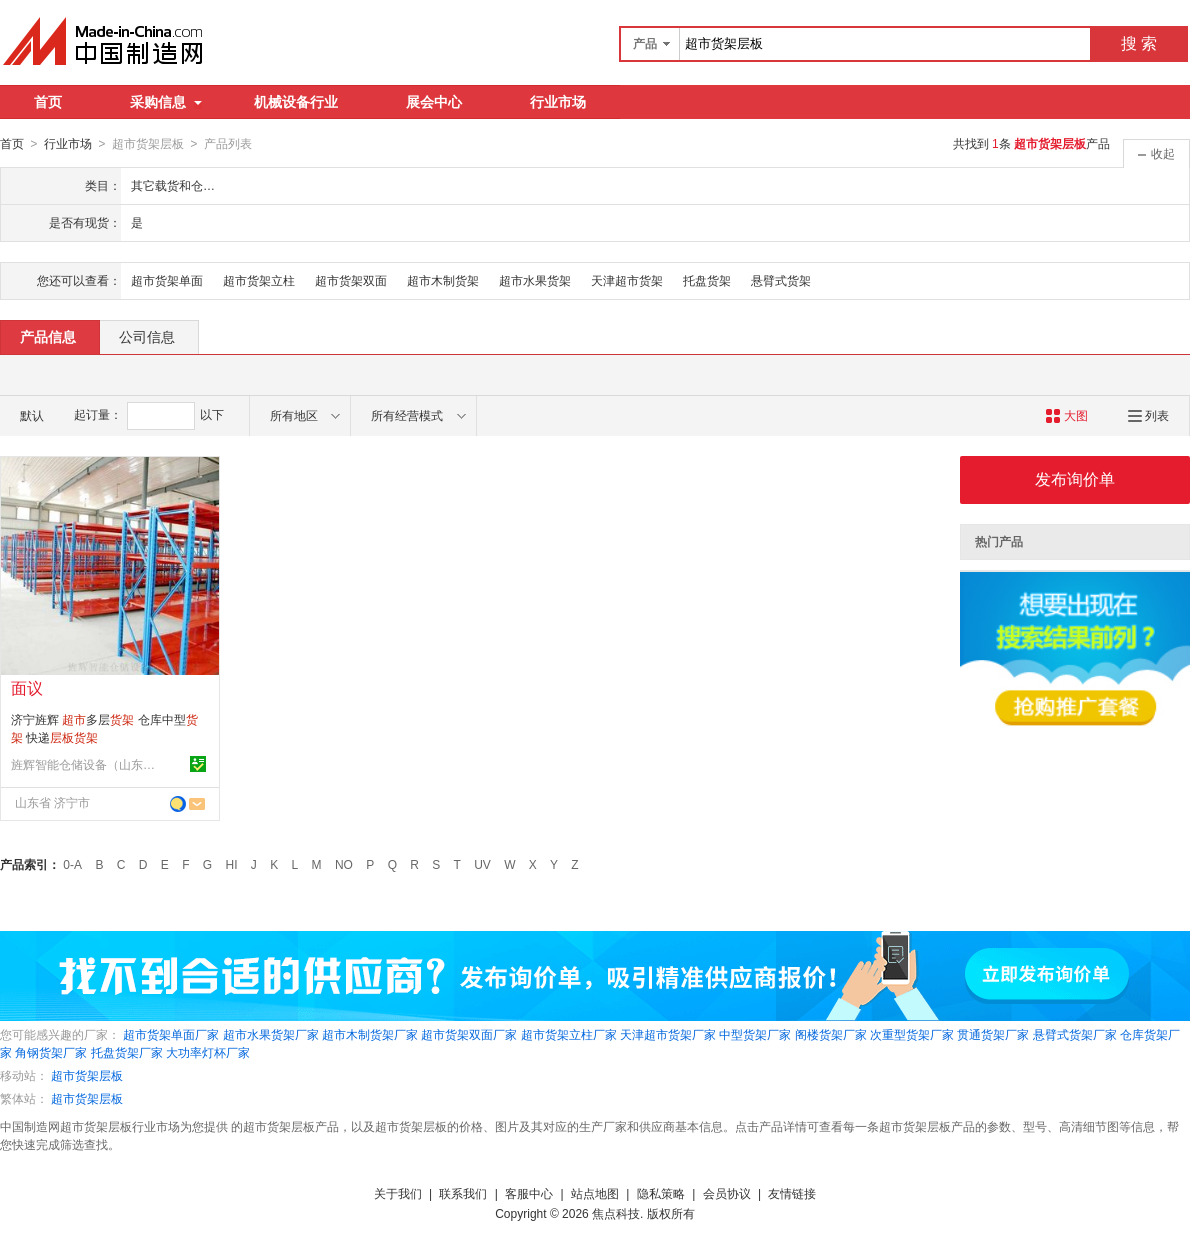  What do you see at coordinates (86, 764) in the screenshot?
I see `旌辉智能仓储设备（山东）有限公司` at bounding box center [86, 764].